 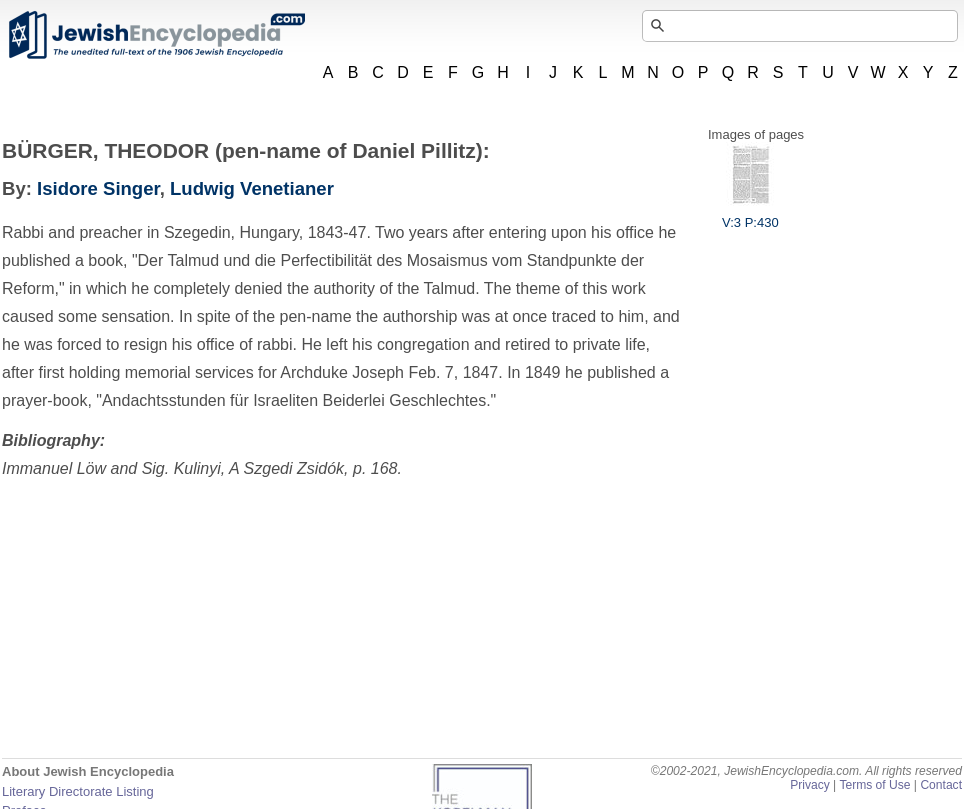 What do you see at coordinates (874, 785) in the screenshot?
I see `Terms of Use` at bounding box center [874, 785].